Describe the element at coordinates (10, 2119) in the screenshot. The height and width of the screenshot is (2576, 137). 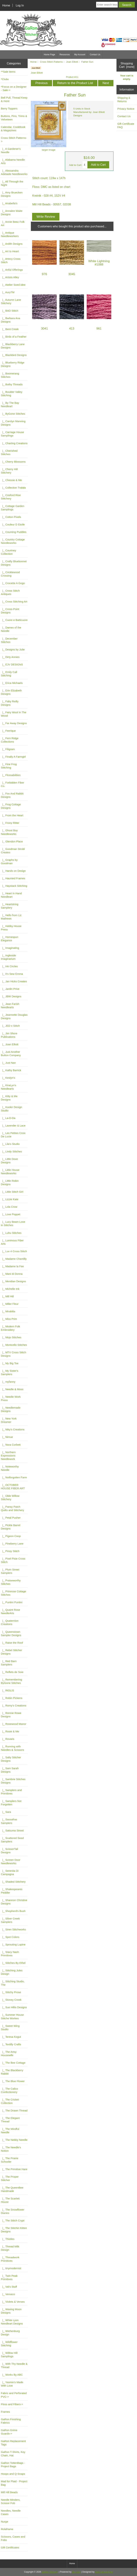
I see `|_ The Elegant Thread` at that location.